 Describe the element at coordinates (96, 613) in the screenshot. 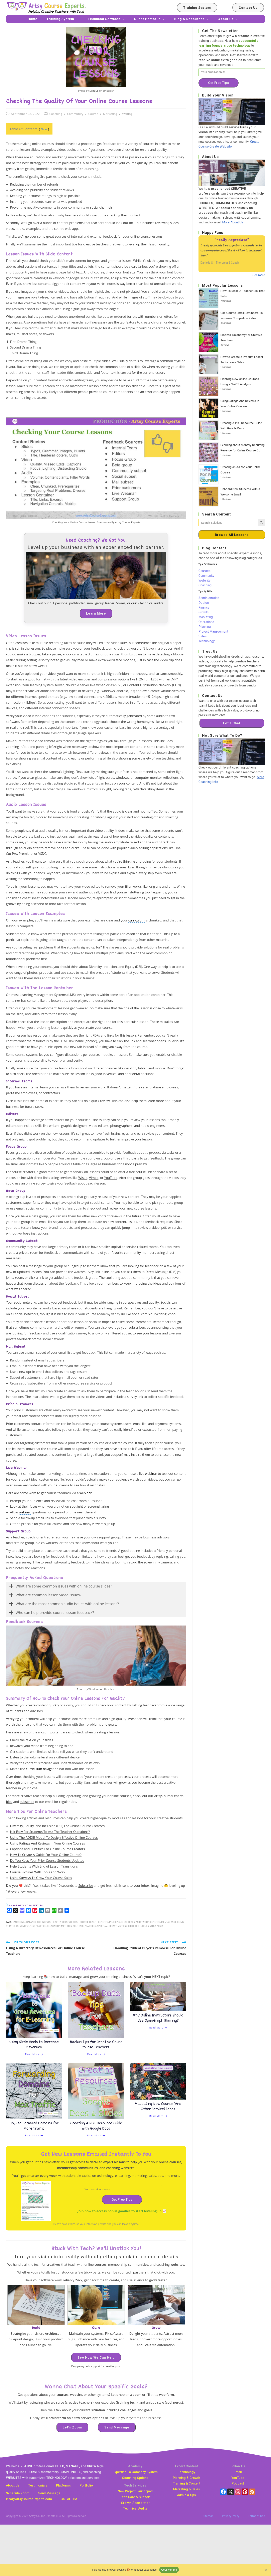

I see `Learn More` at that location.